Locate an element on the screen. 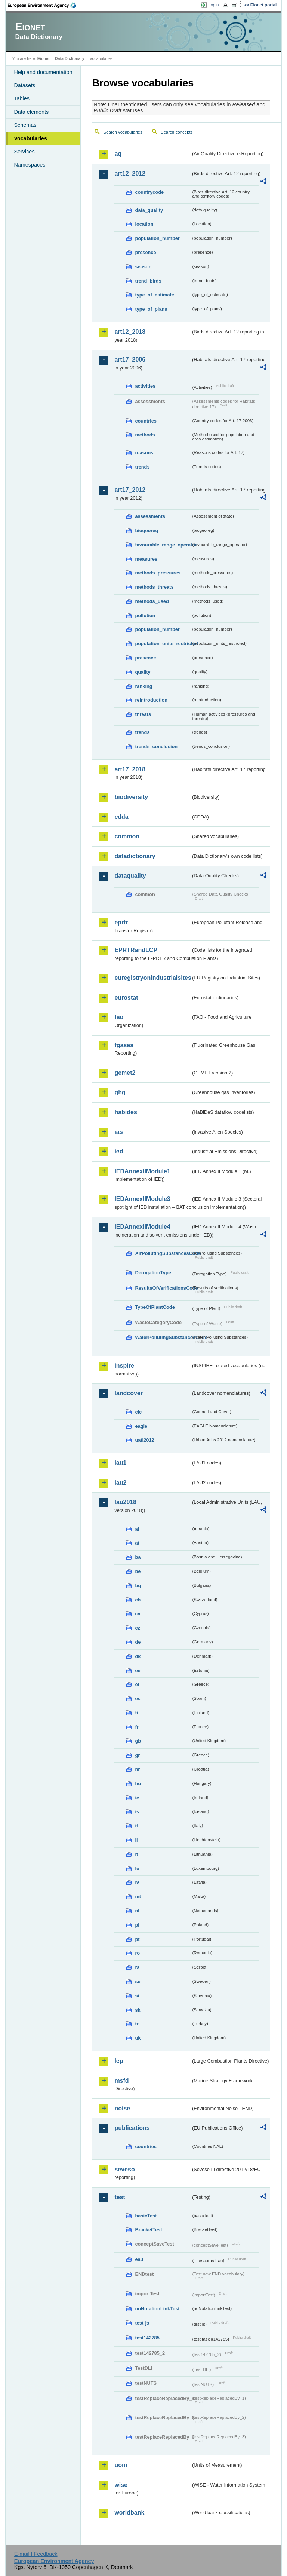 The width and height of the screenshot is (287, 2576). trends is located at coordinates (142, 467).